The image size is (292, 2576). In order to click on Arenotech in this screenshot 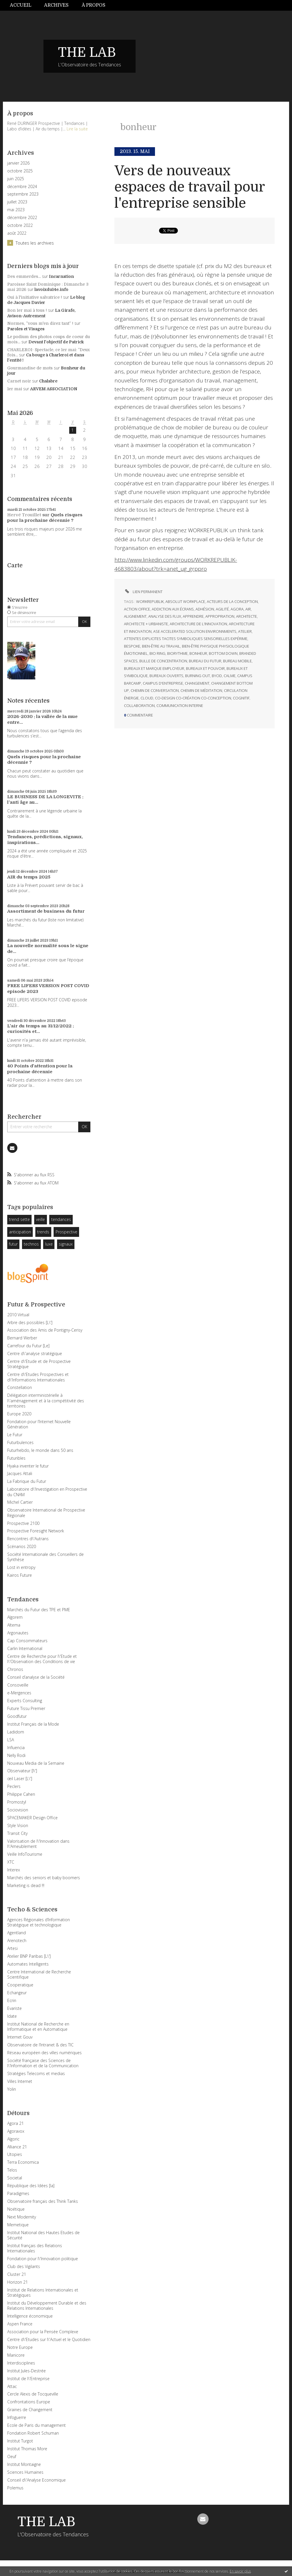, I will do `click(16, 1940)`.